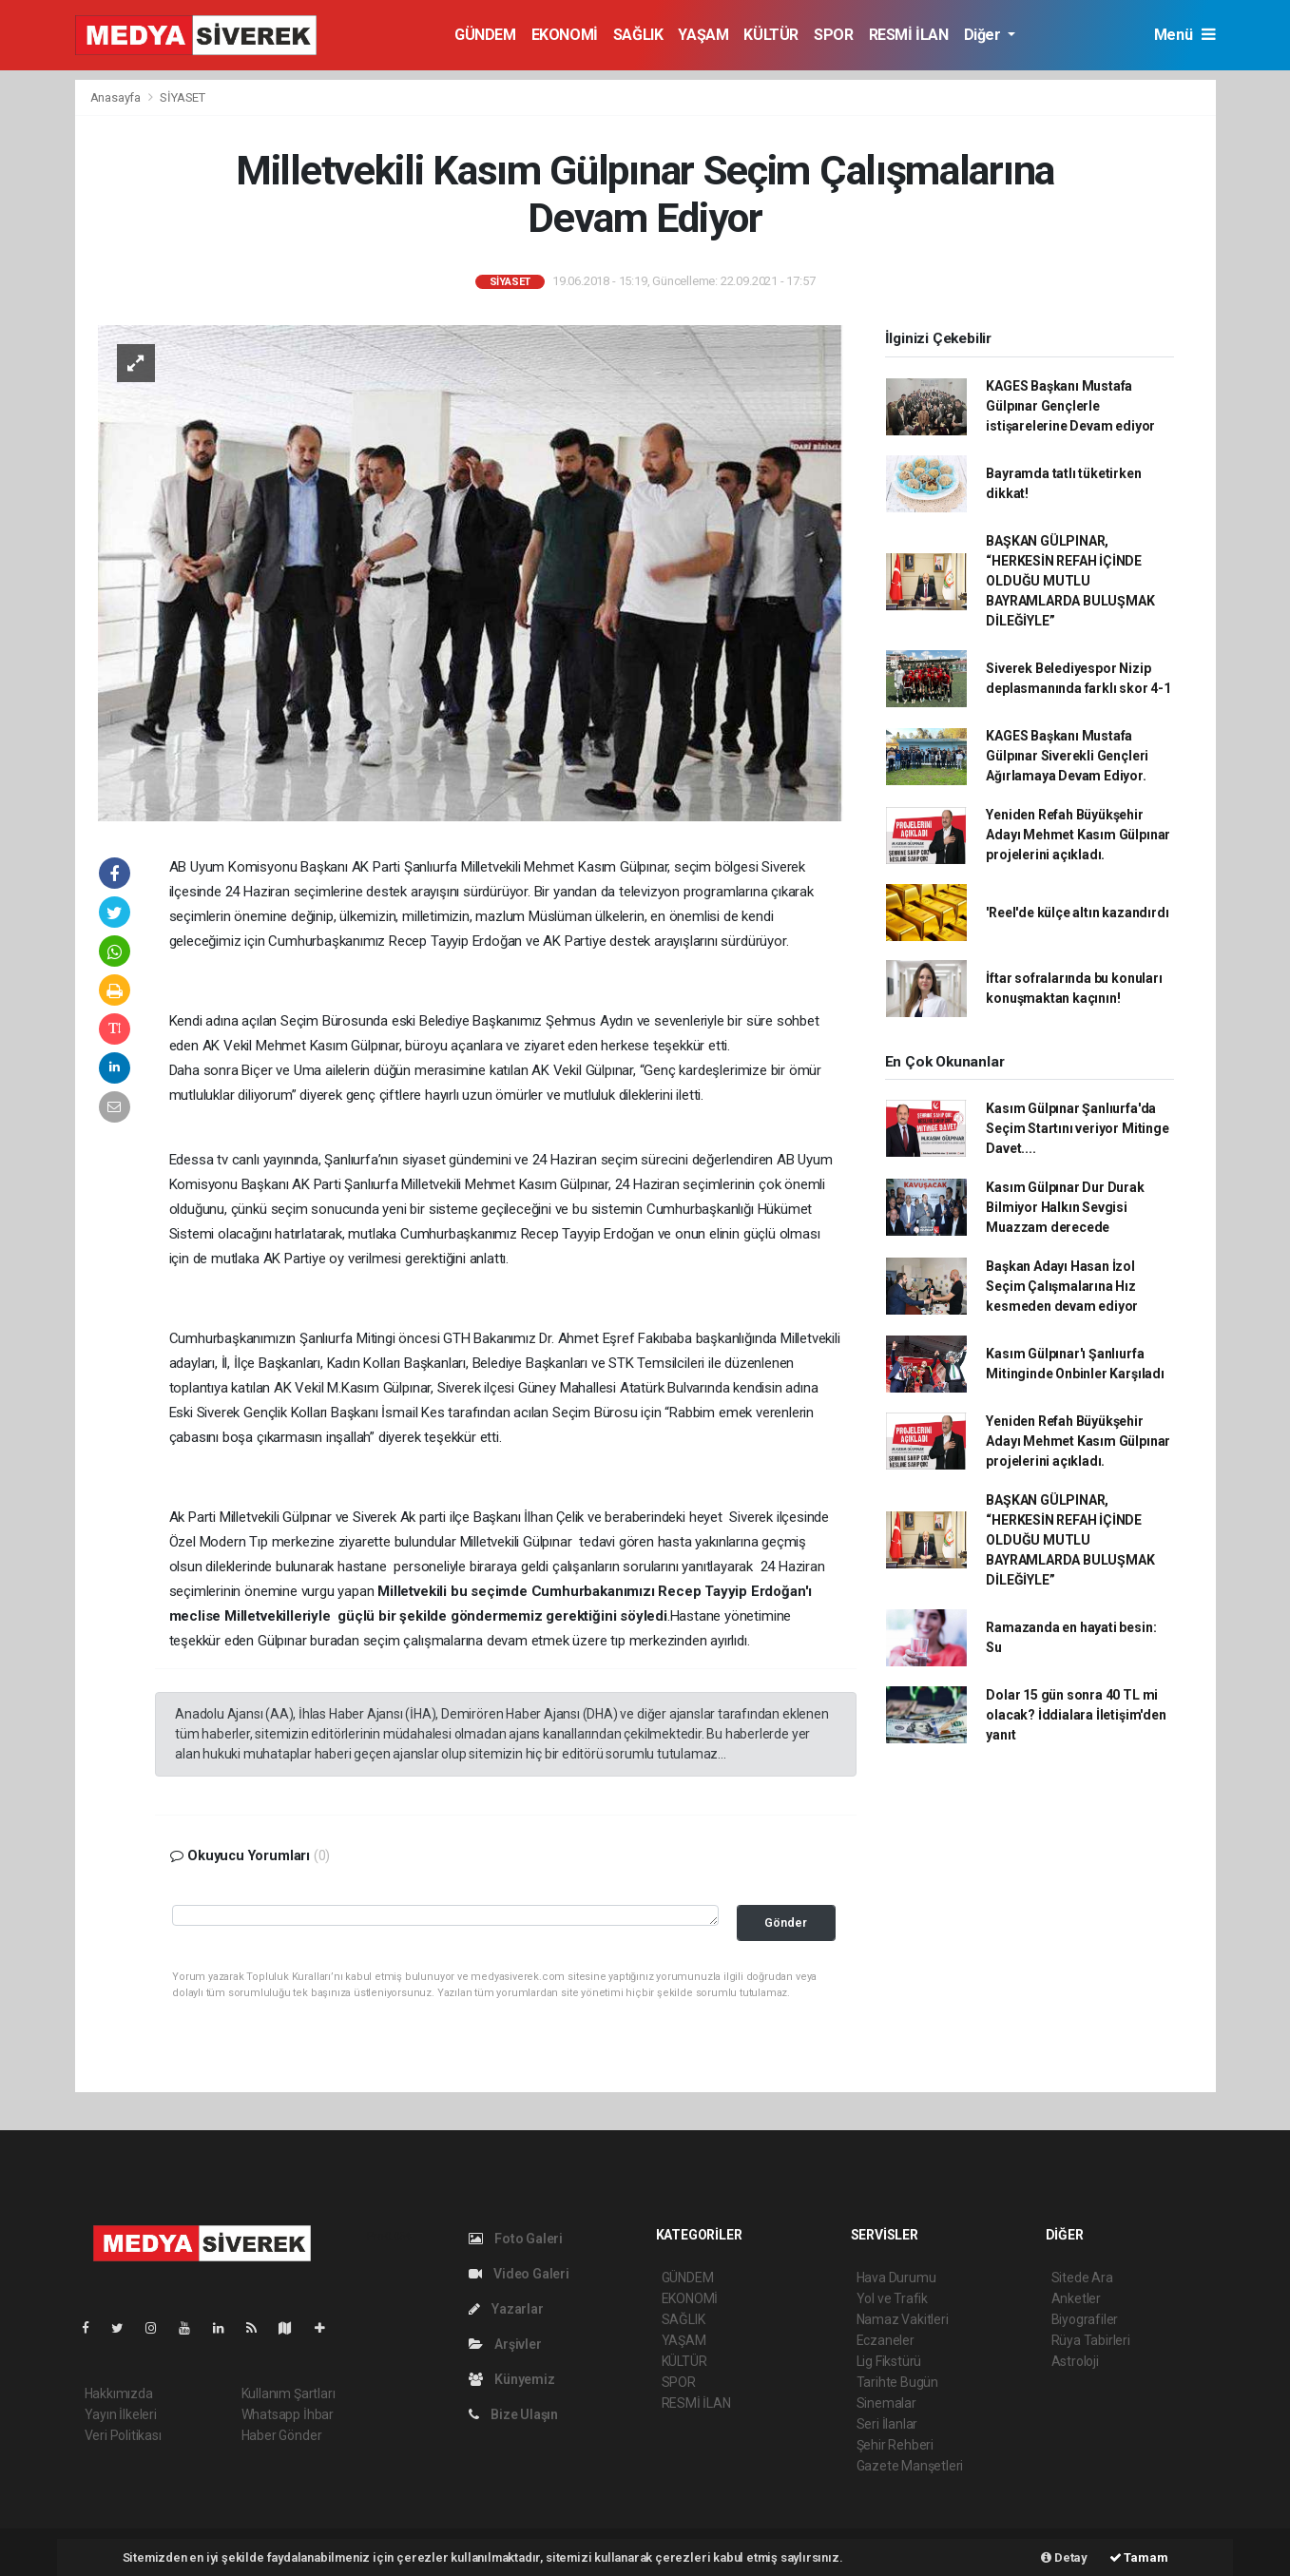  What do you see at coordinates (182, 97) in the screenshot?
I see `SİYASET` at bounding box center [182, 97].